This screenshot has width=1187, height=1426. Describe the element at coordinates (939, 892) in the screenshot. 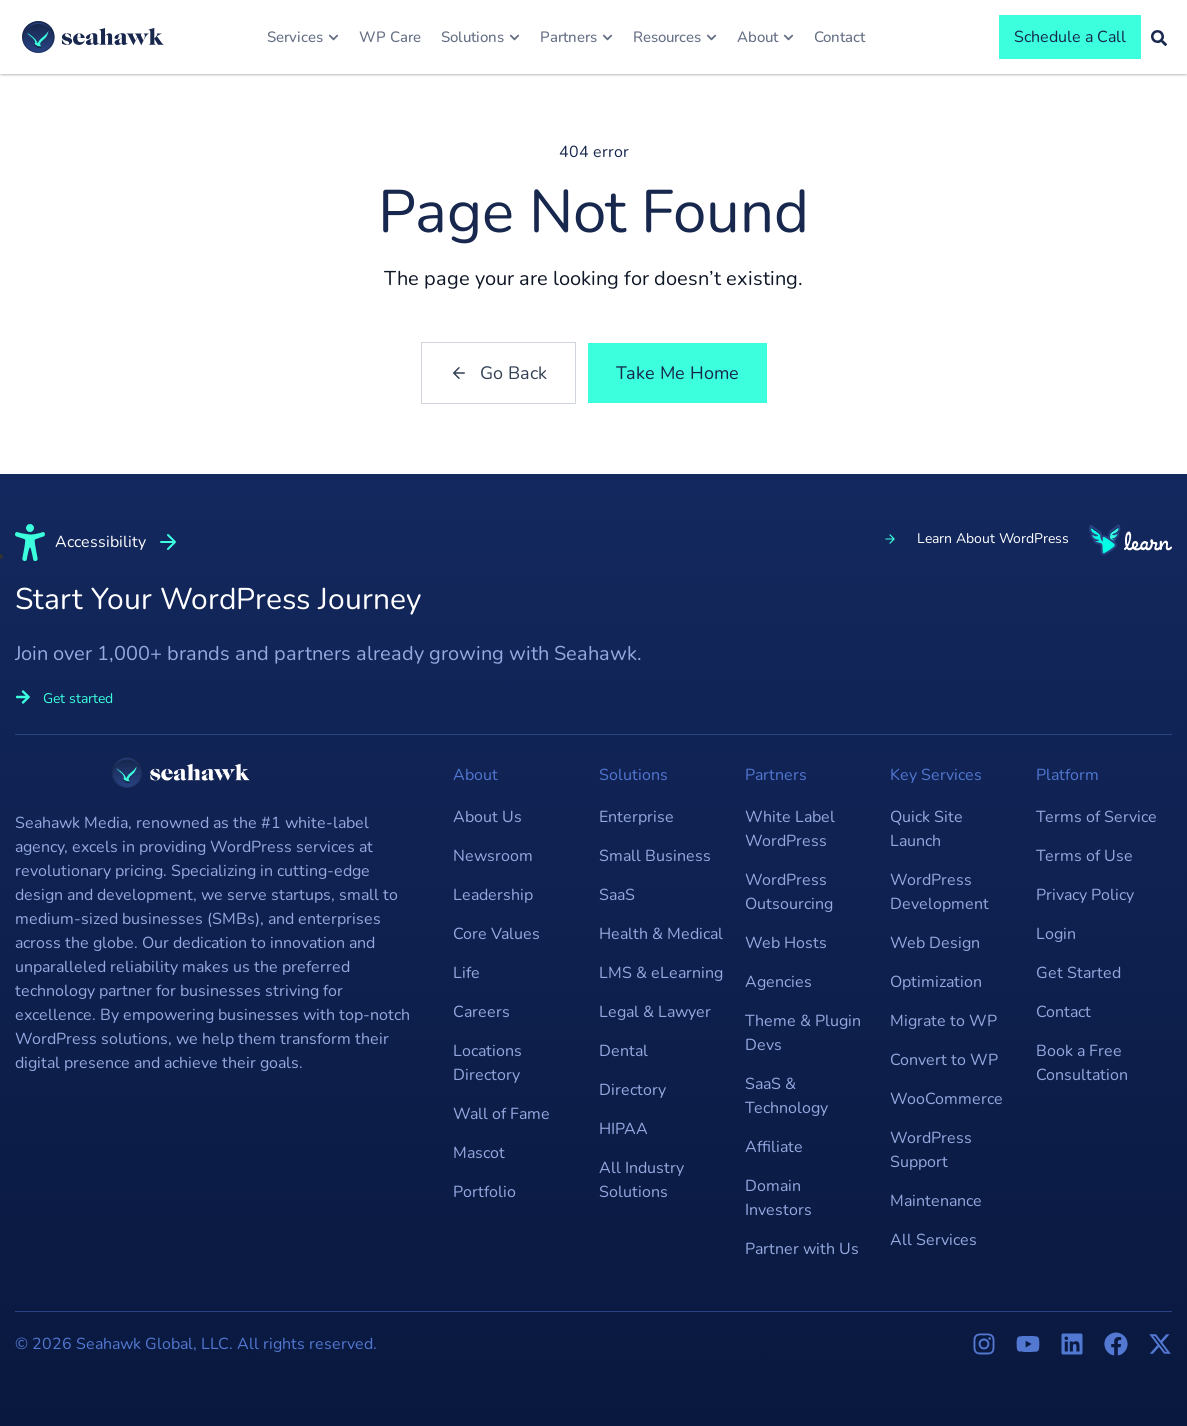

I see `WordPress Development` at that location.